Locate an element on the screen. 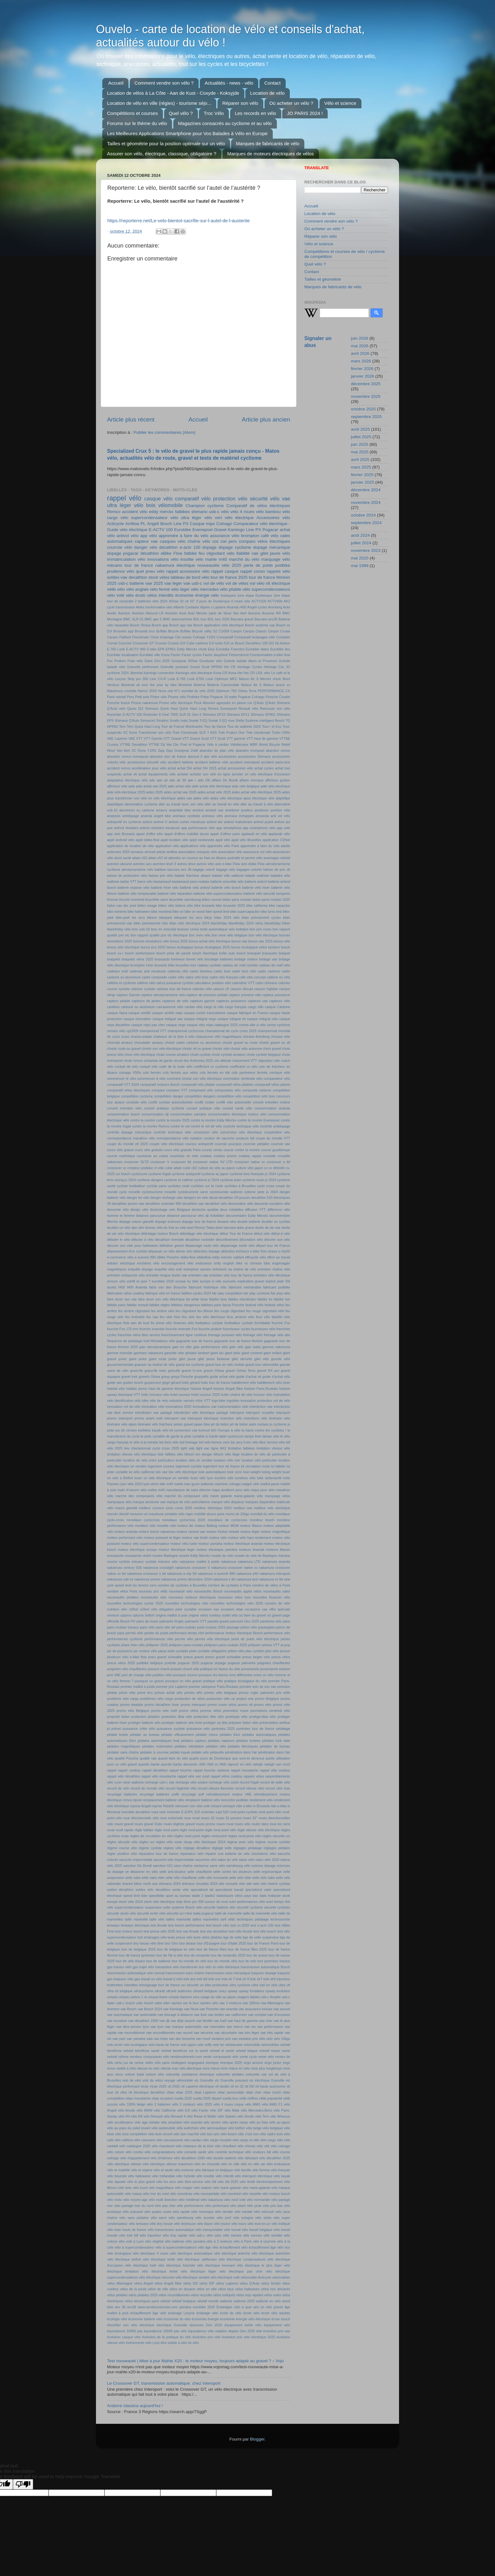 Image resolution: width=495 pixels, height=2576 pixels. abound lr is located at coordinates (195, 756).